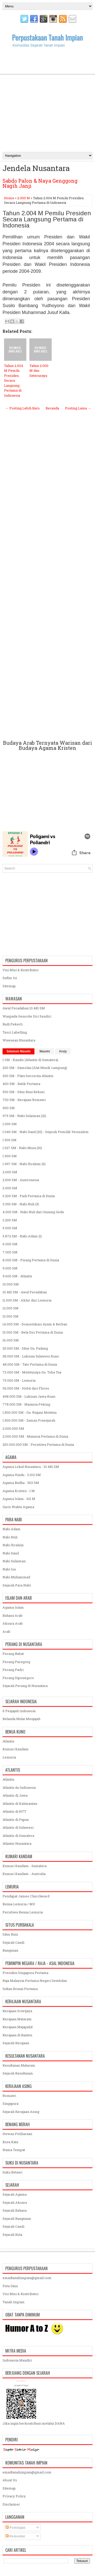 This screenshot has width=95, height=2576. Describe the element at coordinates (23, 198) in the screenshot. I see `2.000 M` at that location.